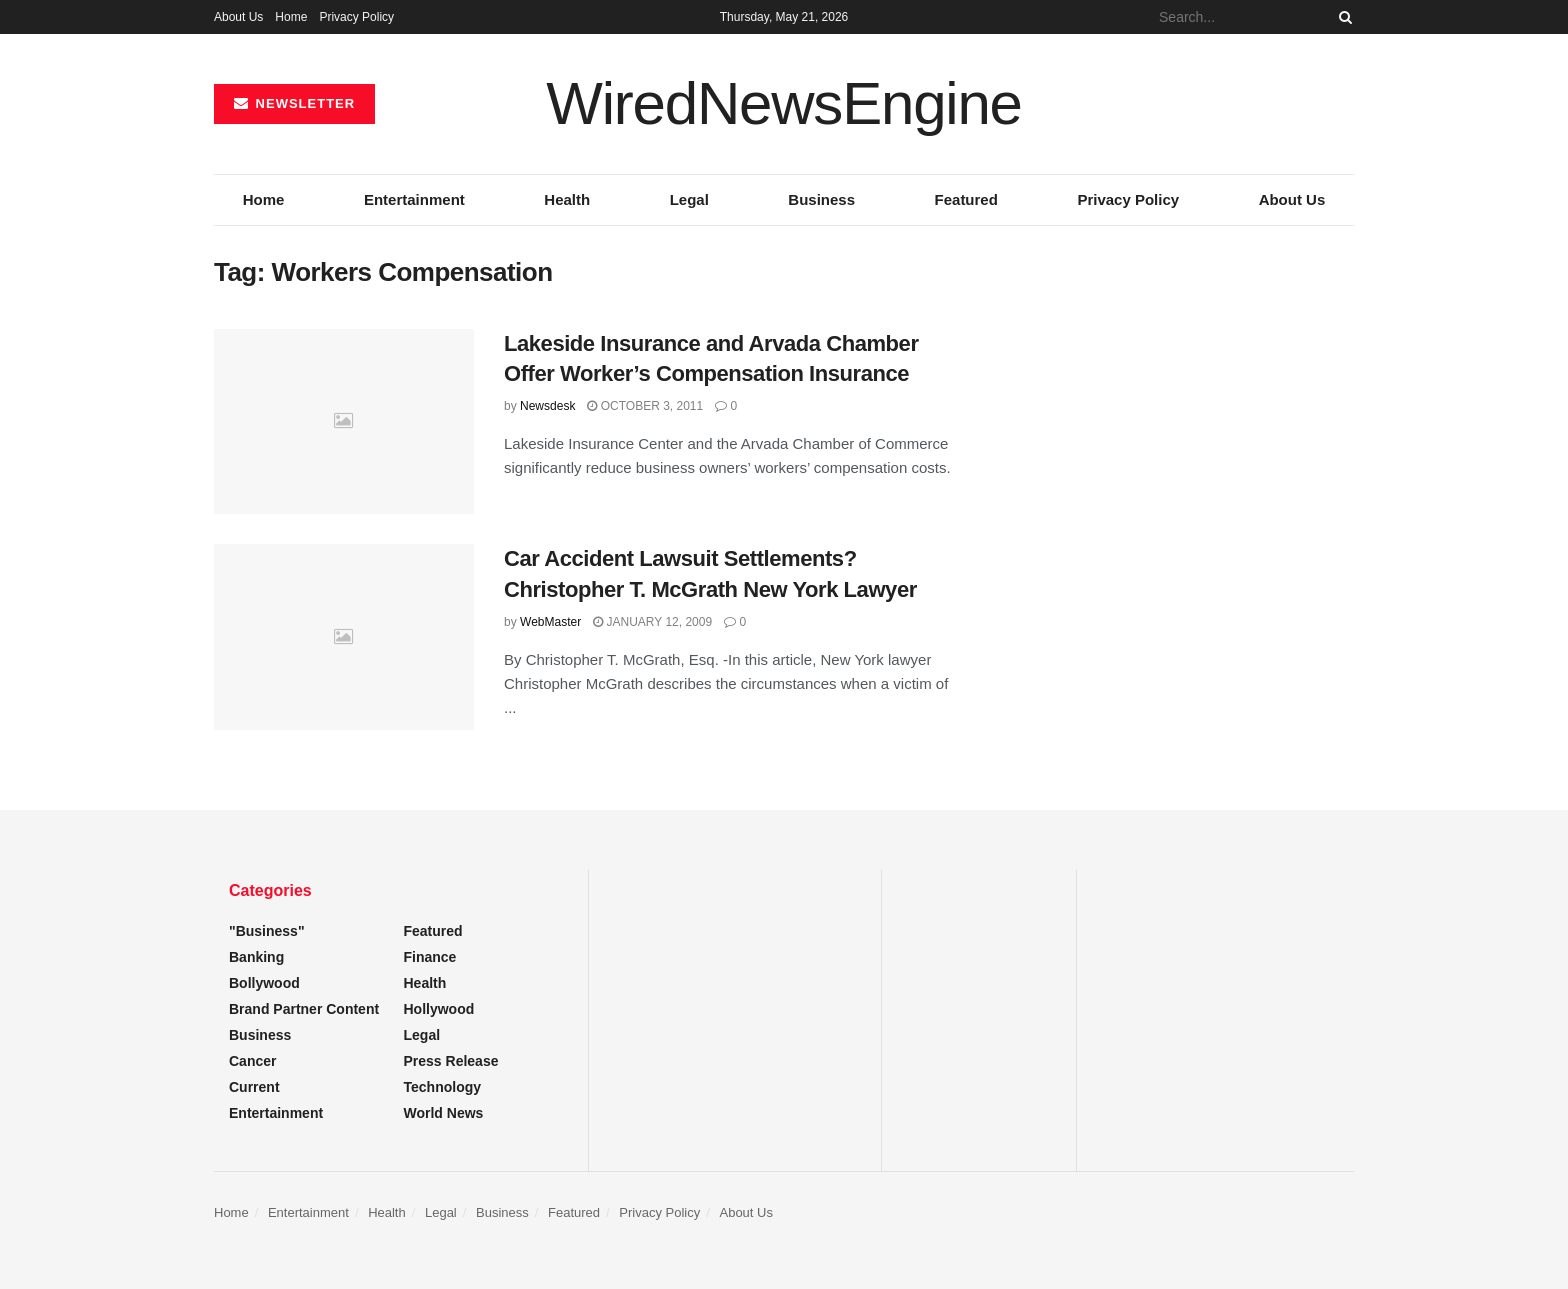 The height and width of the screenshot is (1289, 1568). What do you see at coordinates (252, 1061) in the screenshot?
I see `Cancer` at bounding box center [252, 1061].